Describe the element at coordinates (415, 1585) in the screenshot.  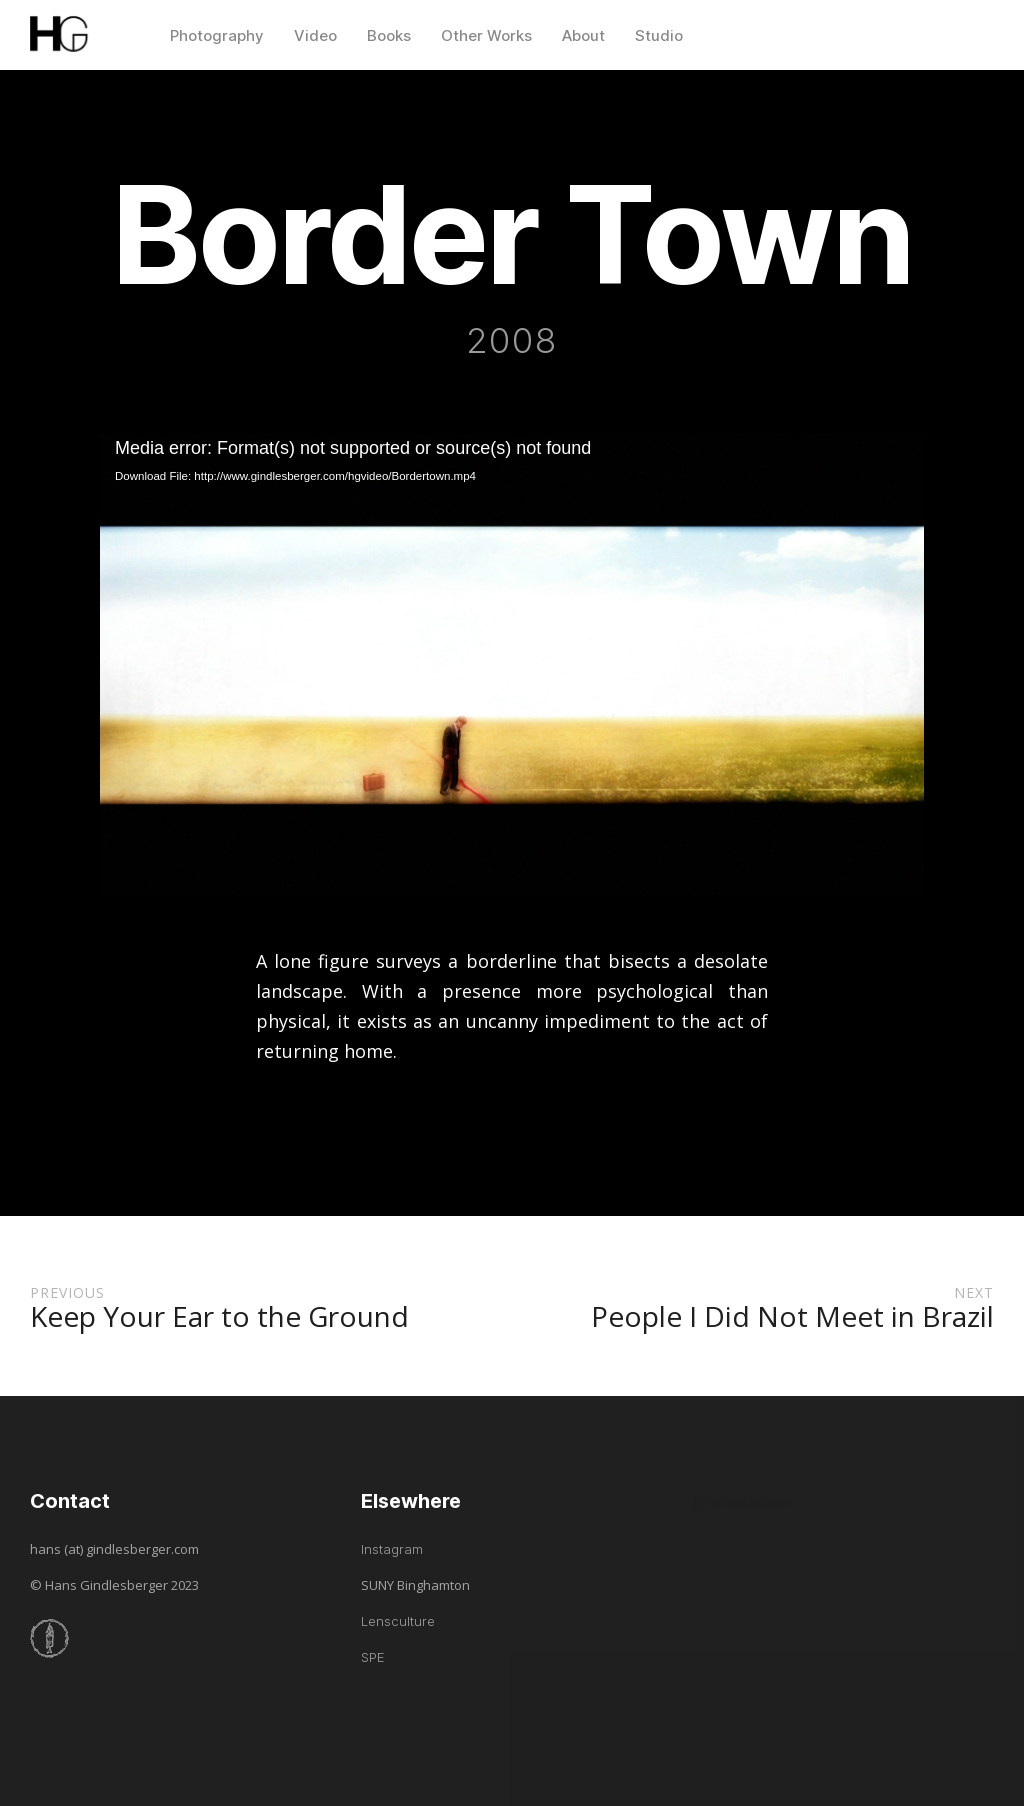
I see `SUNY Binghamton` at that location.